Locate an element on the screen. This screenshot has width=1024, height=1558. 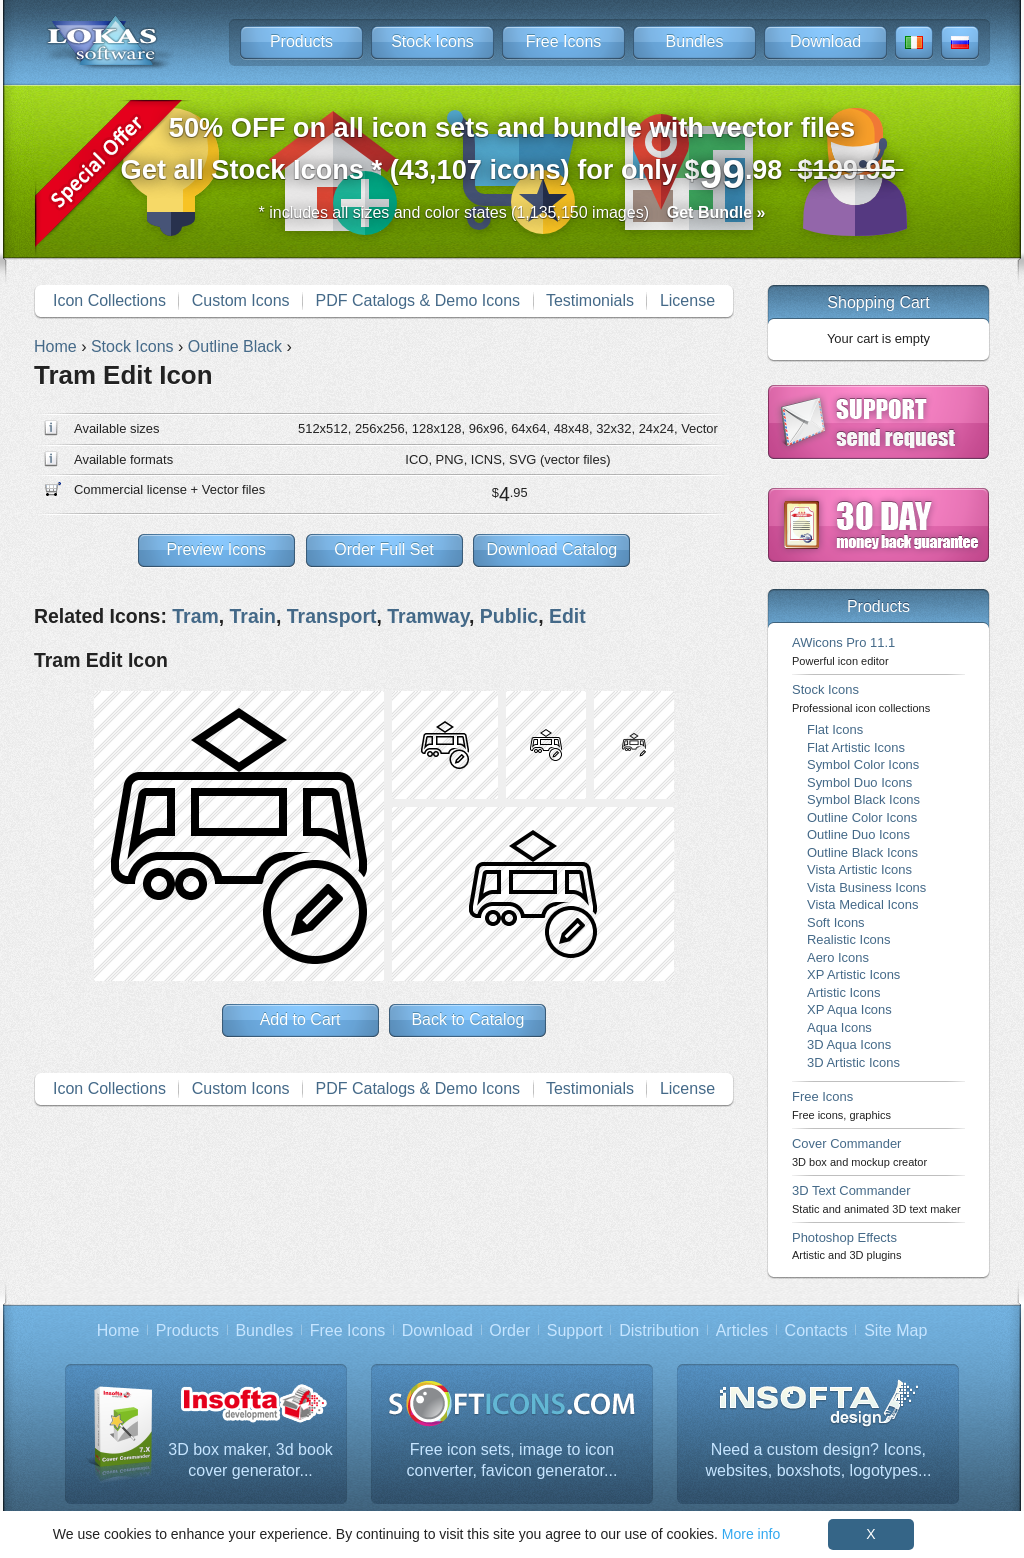
Flat Icons is located at coordinates (835, 729).